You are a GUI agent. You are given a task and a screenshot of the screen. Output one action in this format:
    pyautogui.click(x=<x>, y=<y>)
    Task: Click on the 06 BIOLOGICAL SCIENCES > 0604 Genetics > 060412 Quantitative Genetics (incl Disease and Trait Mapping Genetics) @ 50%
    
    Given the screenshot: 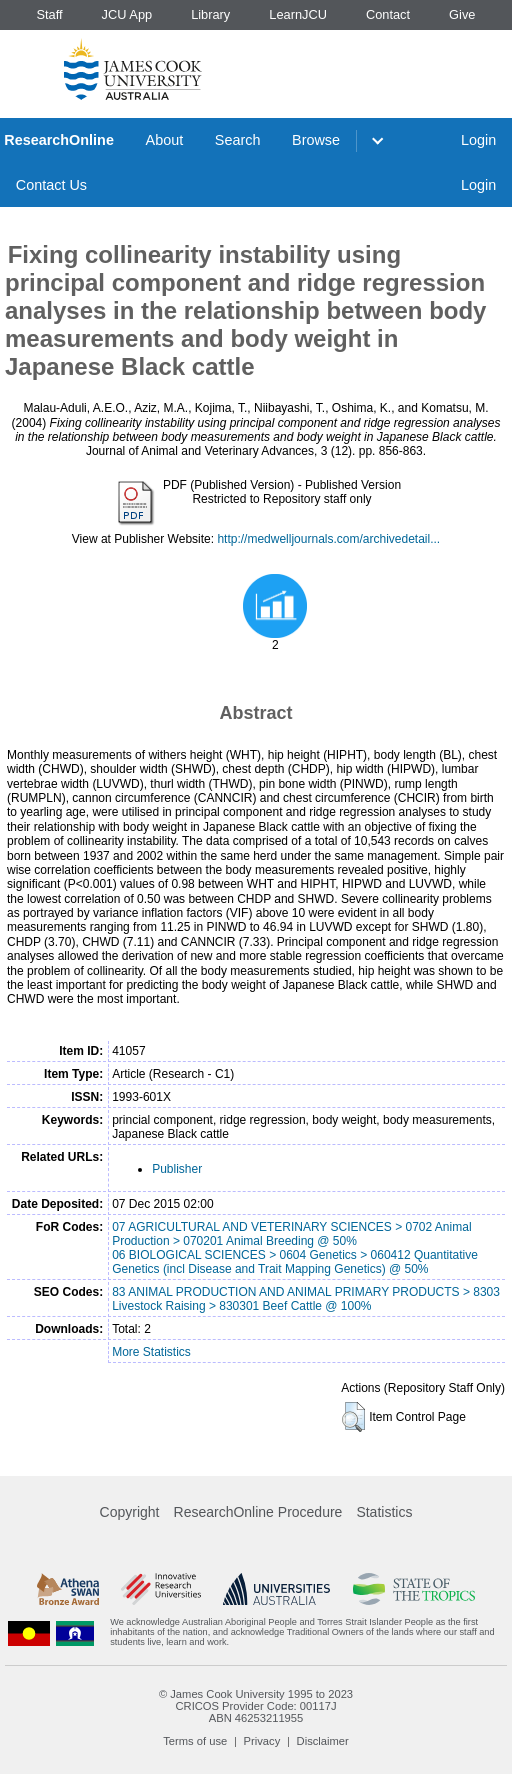 What is the action you would take?
    pyautogui.click(x=295, y=1262)
    